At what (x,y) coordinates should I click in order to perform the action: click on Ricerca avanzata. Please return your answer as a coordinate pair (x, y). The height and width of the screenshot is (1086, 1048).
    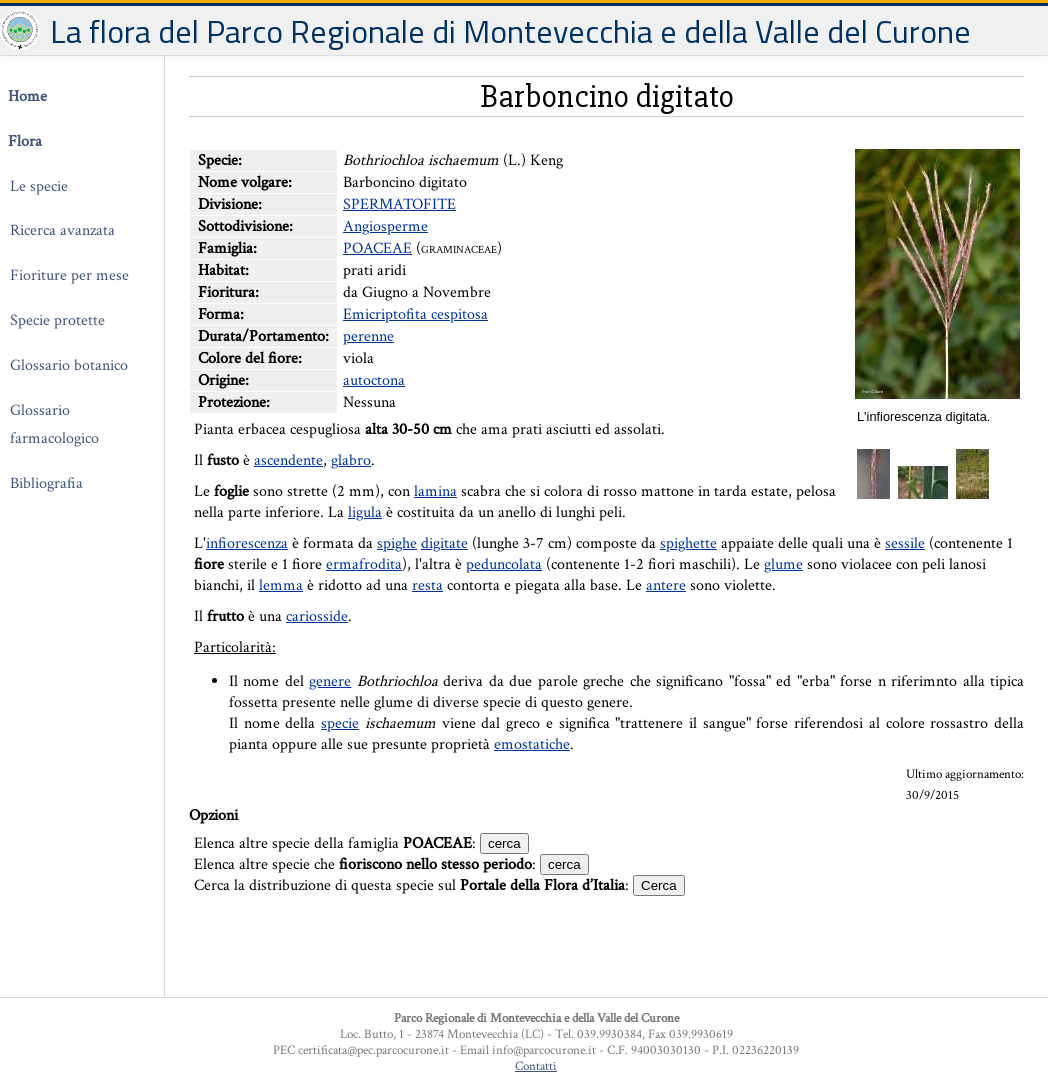
    Looking at the image, I should click on (62, 230).